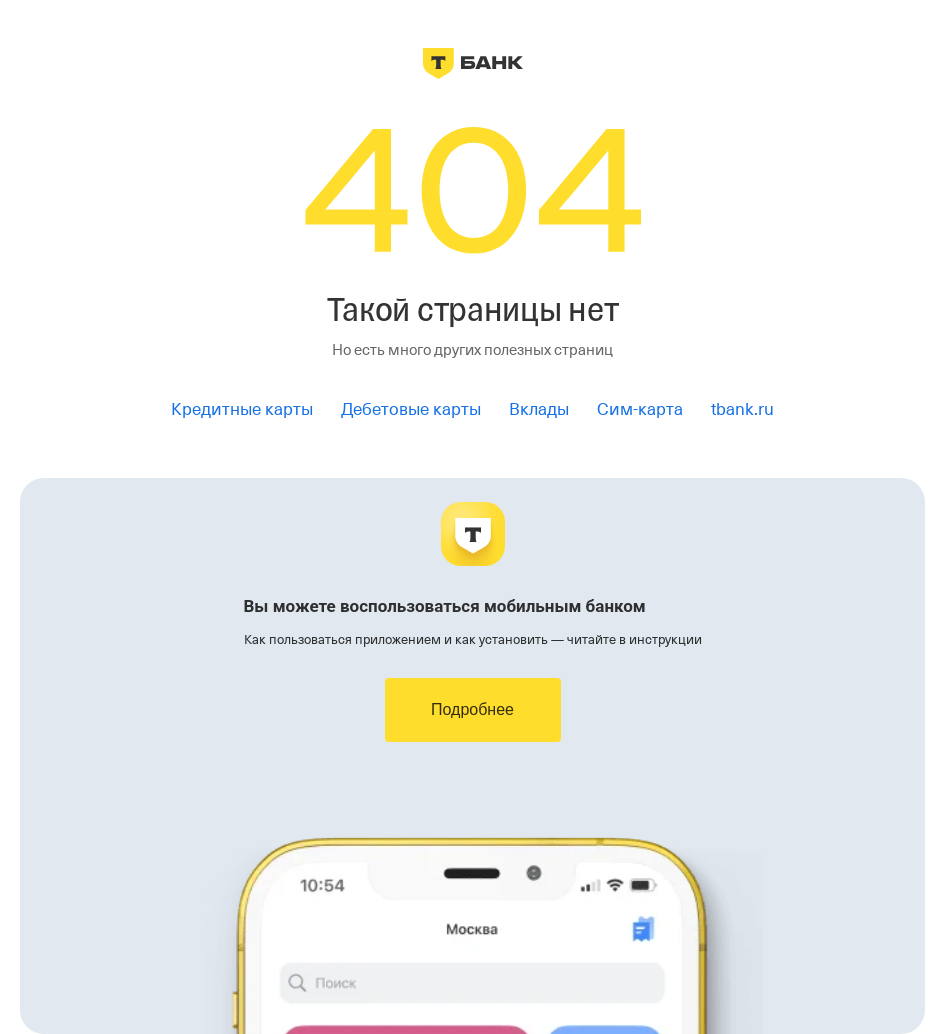 This screenshot has height=1034, width=945. I want to click on Вклады, so click(539, 409).